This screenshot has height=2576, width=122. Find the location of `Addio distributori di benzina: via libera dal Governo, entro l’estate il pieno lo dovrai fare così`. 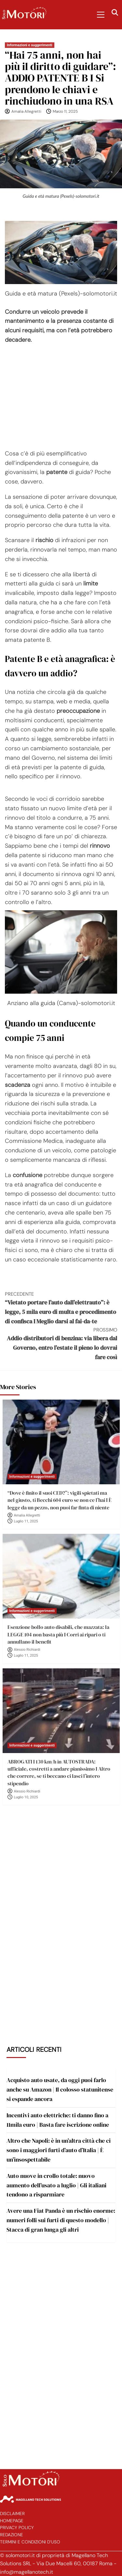

Addio distributori di benzina: via libera dal Governo, entro l’estate il pieno lo dovrai fare così is located at coordinates (61, 1343).